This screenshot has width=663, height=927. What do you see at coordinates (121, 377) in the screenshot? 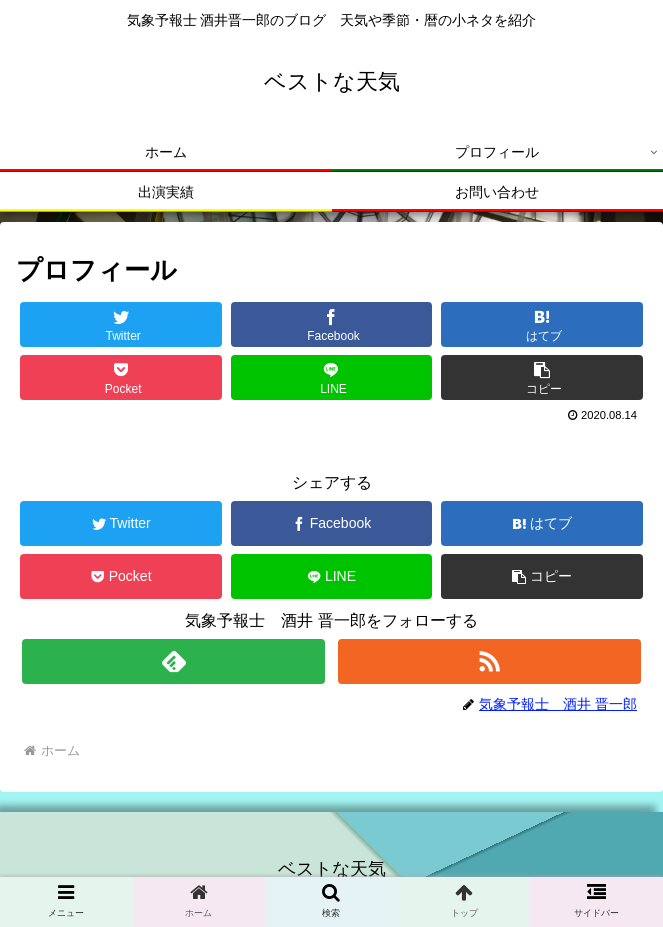
I see `[Pocketに保存]` at bounding box center [121, 377].